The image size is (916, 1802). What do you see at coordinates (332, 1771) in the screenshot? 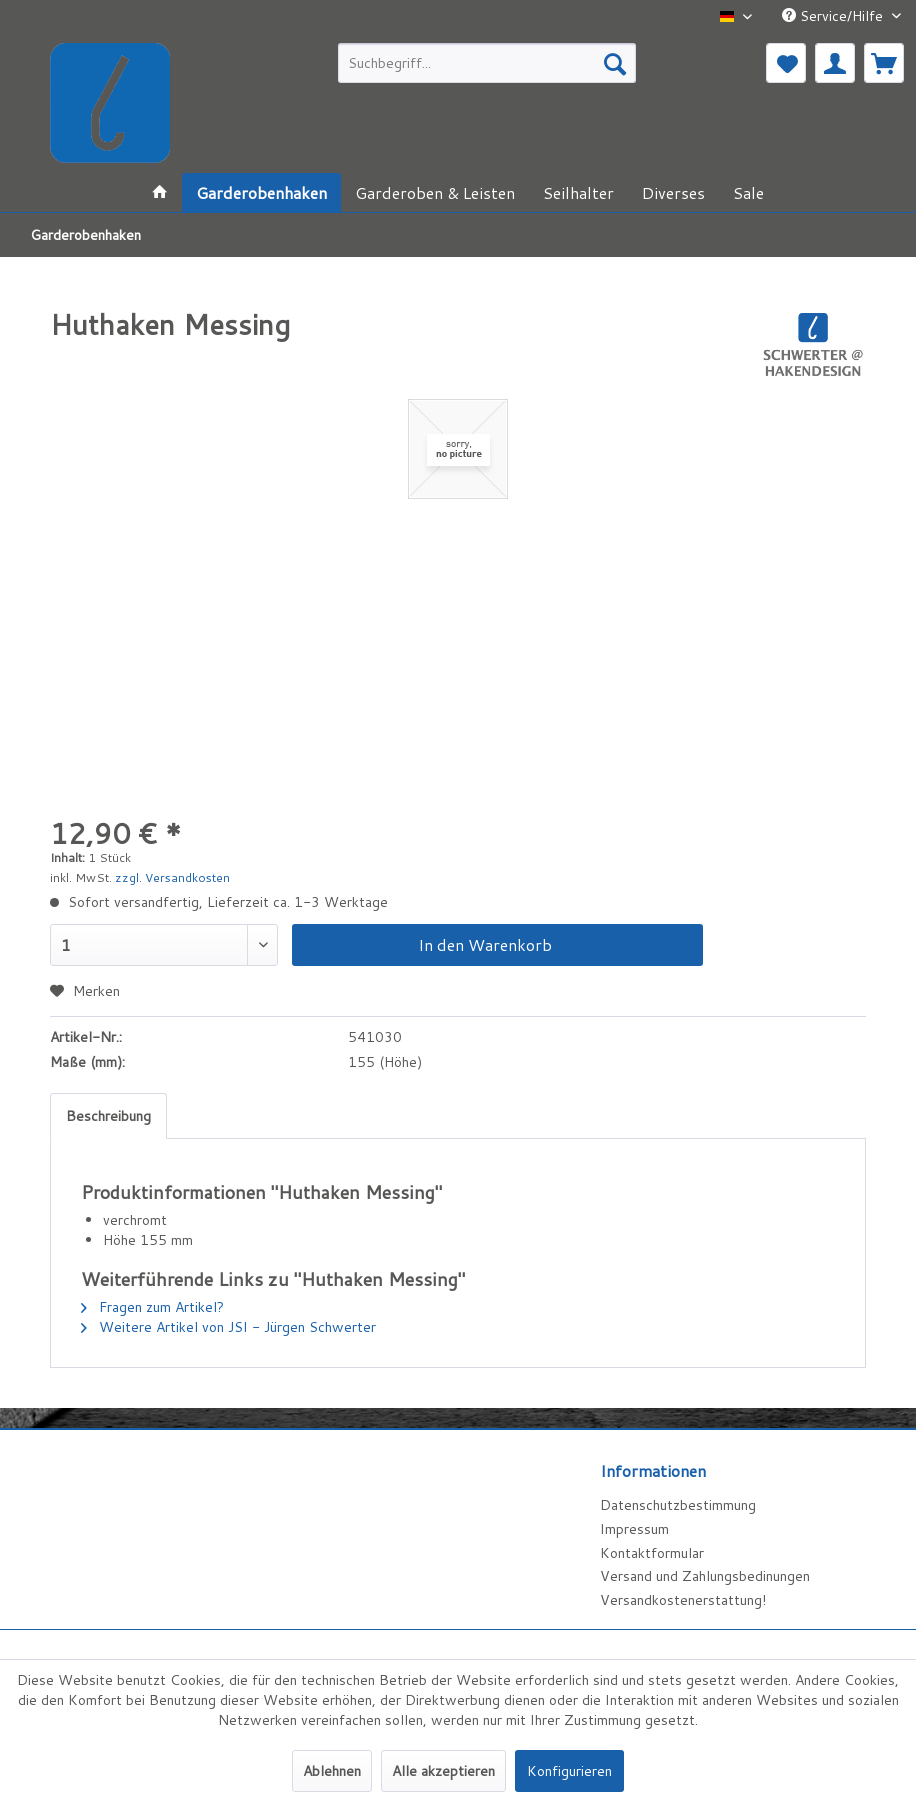
I see `Ablehnen` at bounding box center [332, 1771].